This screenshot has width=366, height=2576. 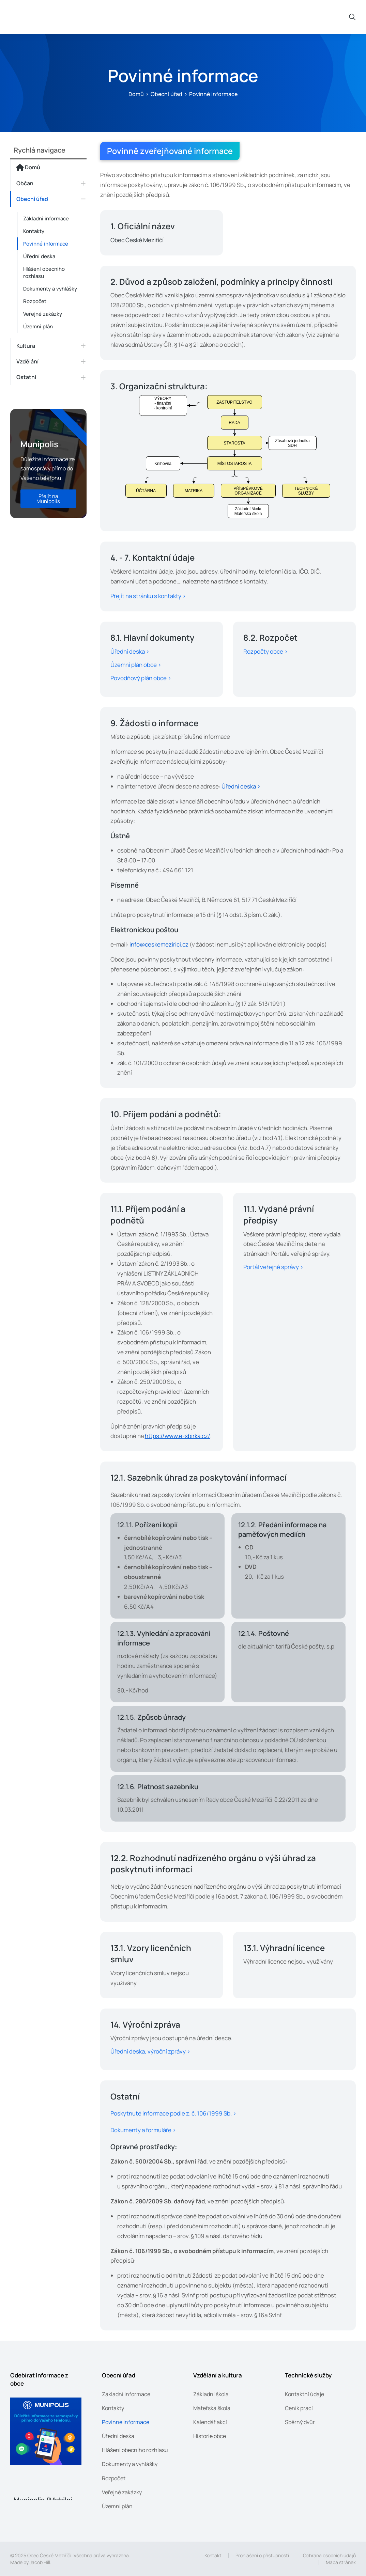 I want to click on Mapa stránek, so click(x=341, y=2562).